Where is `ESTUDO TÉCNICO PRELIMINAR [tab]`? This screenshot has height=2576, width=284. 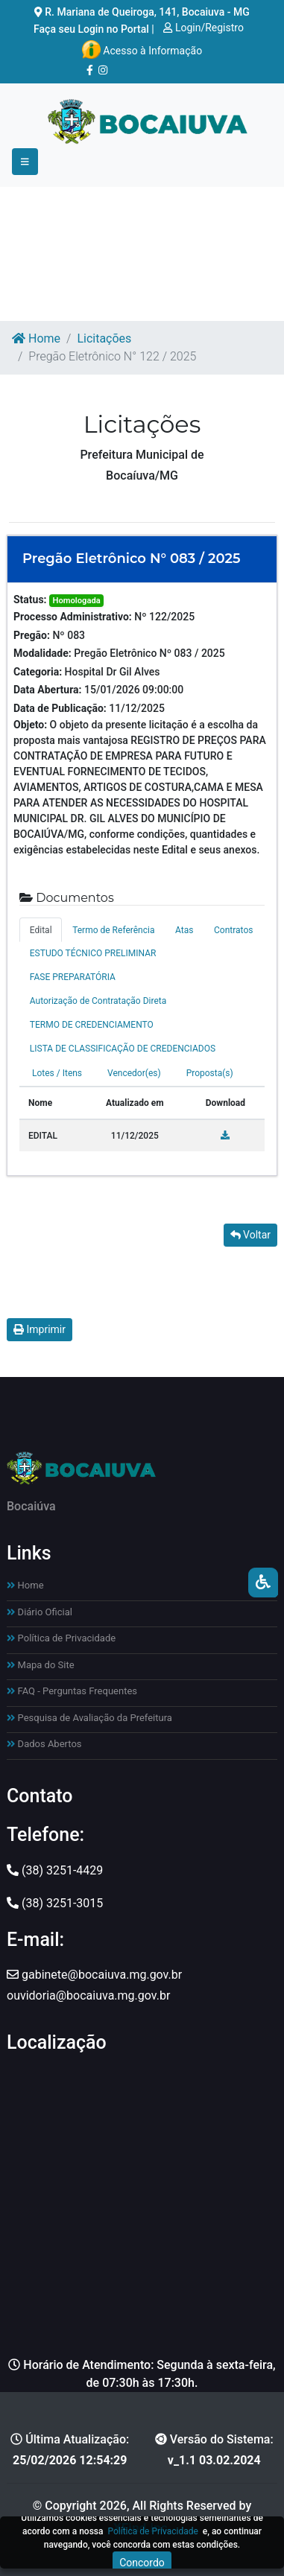 ESTUDO TÉCNICO PRELIMINAR [tab] is located at coordinates (93, 953).